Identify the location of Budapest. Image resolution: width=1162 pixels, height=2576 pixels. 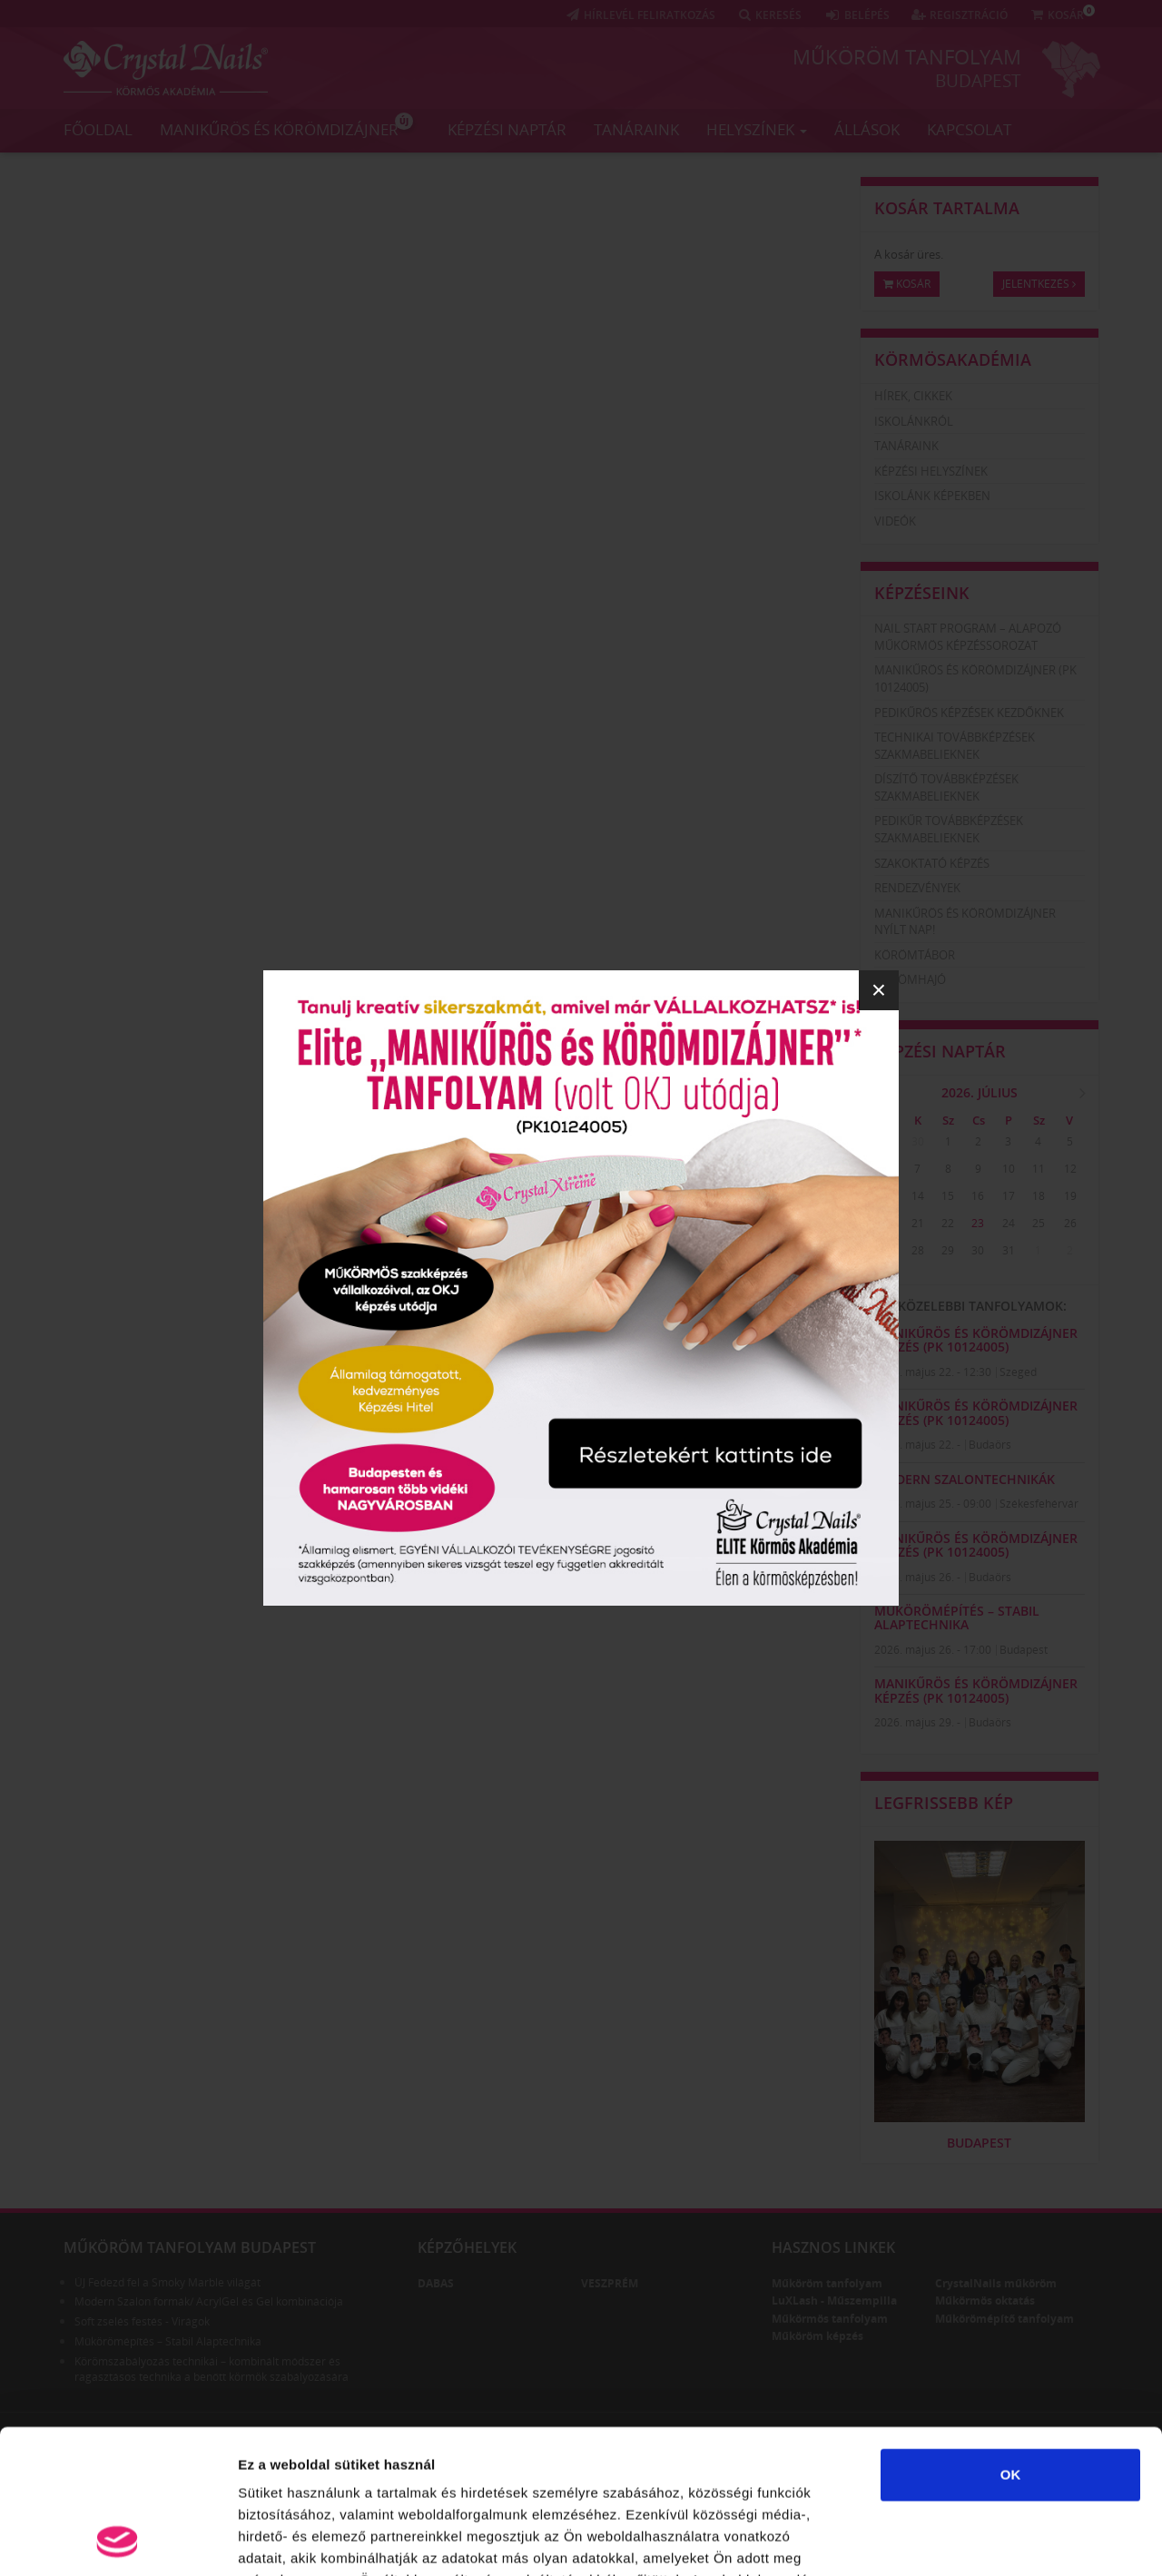
(978, 81).